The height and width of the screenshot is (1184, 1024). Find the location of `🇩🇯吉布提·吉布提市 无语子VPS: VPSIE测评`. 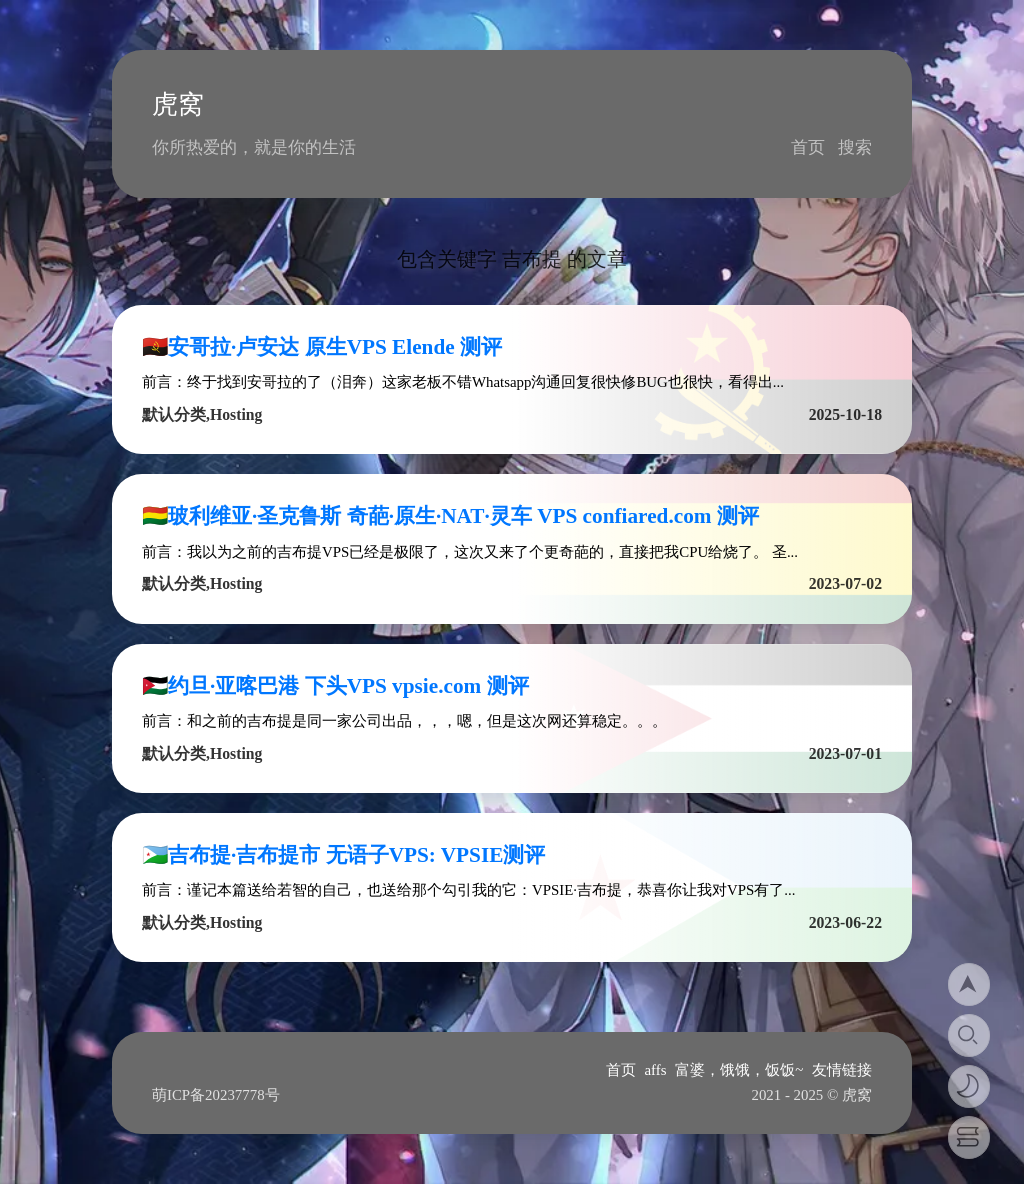

🇩🇯吉布提·吉布提市 无语子VPS: VPSIE测评 is located at coordinates (343, 855).